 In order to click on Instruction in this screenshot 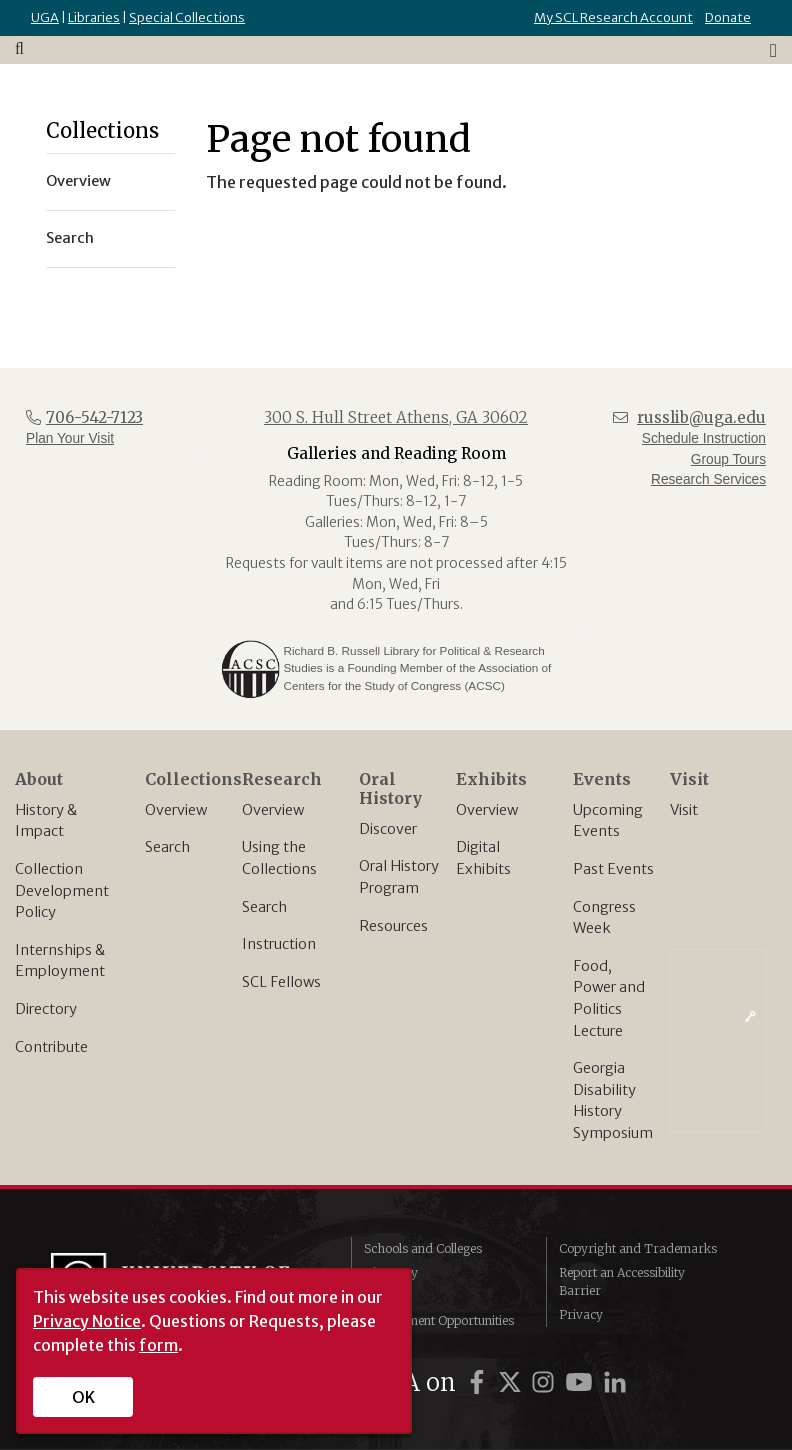, I will do `click(279, 944)`.